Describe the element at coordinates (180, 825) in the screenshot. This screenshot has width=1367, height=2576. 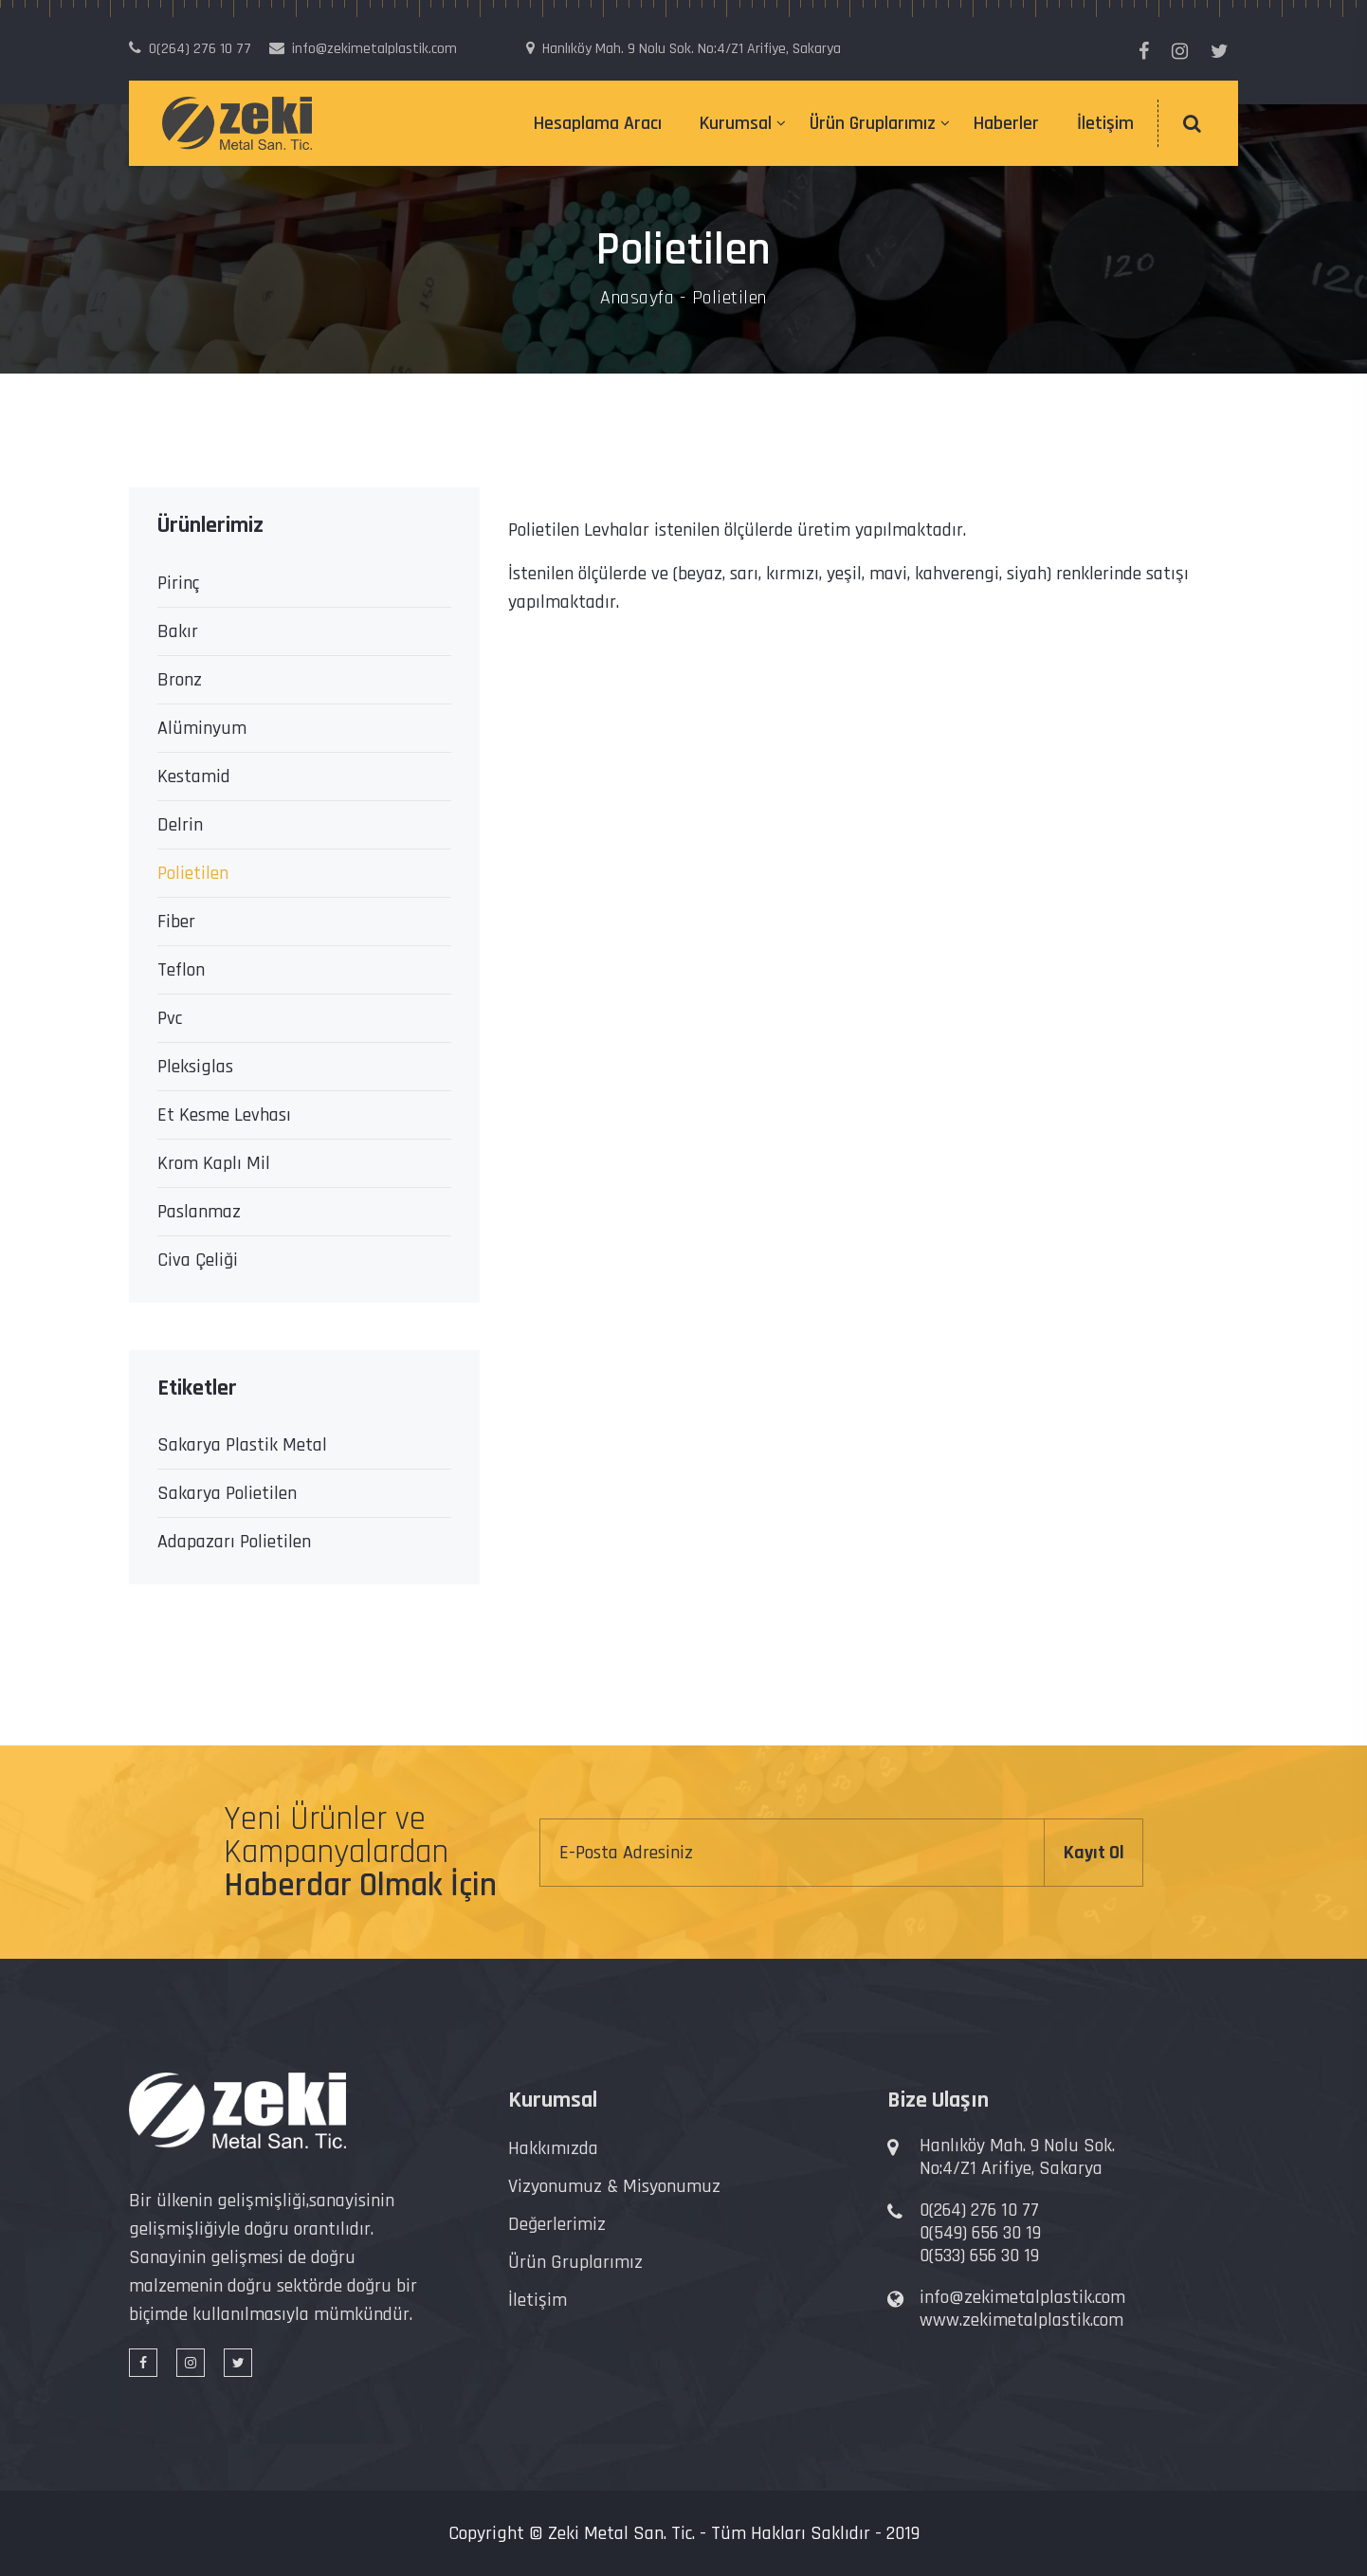
I see `Delrin` at that location.